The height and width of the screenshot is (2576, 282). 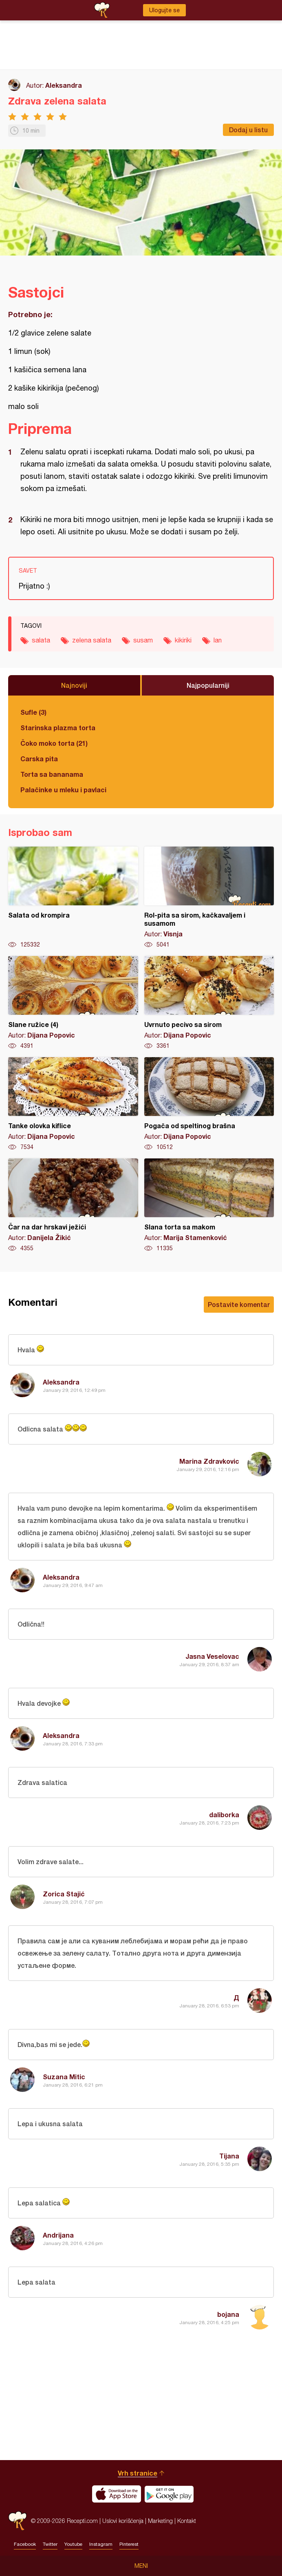 What do you see at coordinates (73, 898) in the screenshot?
I see `Salata od krompira` at bounding box center [73, 898].